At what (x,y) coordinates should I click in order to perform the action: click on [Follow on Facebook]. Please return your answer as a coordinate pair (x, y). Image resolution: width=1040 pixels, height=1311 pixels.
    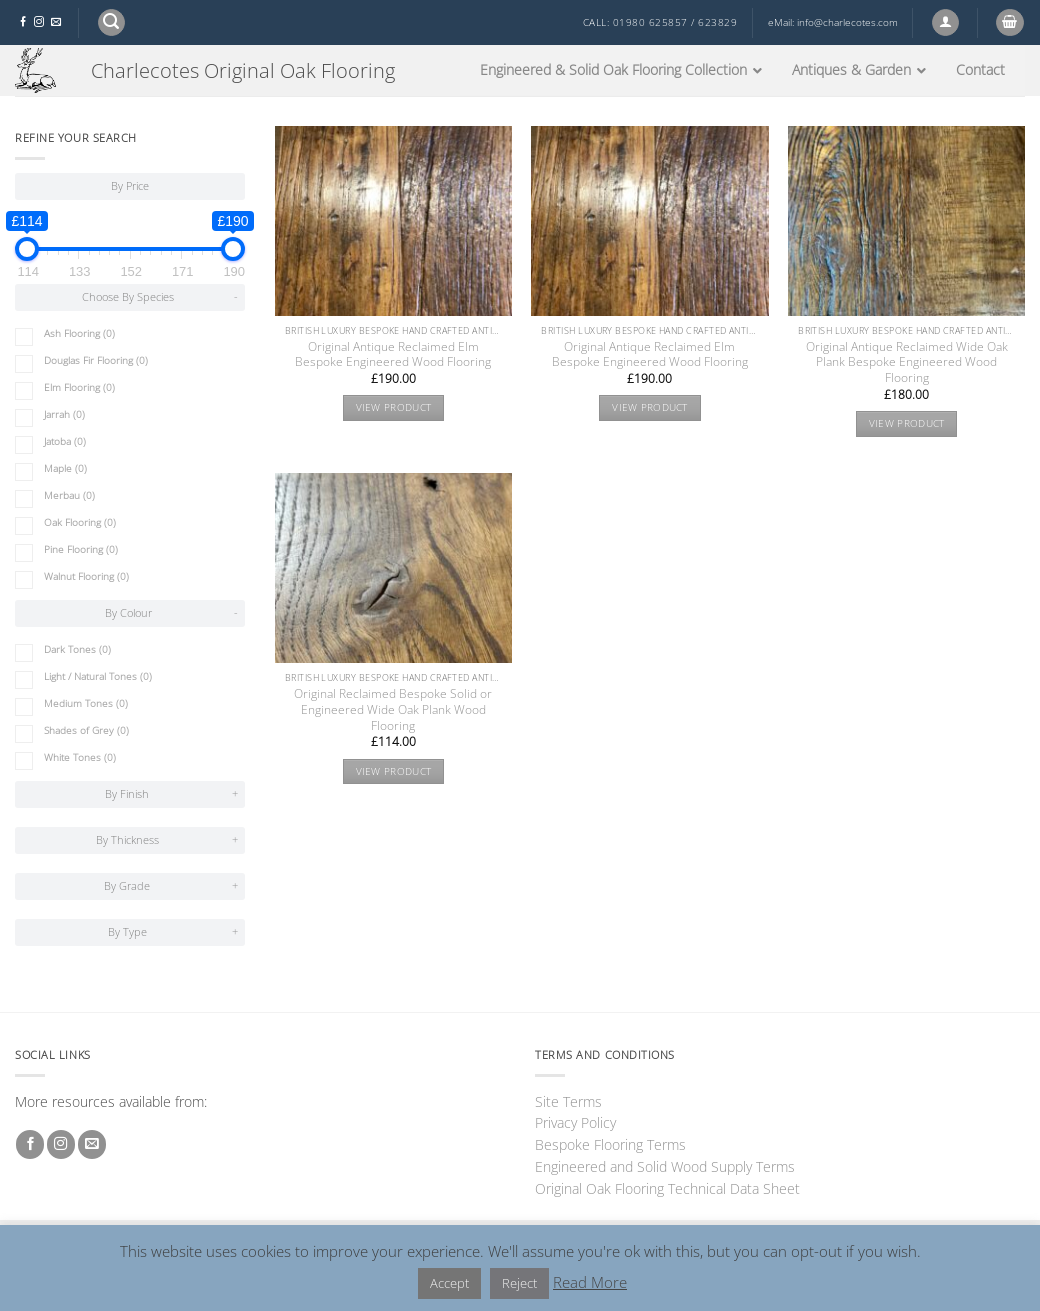
    Looking at the image, I should click on (23, 22).